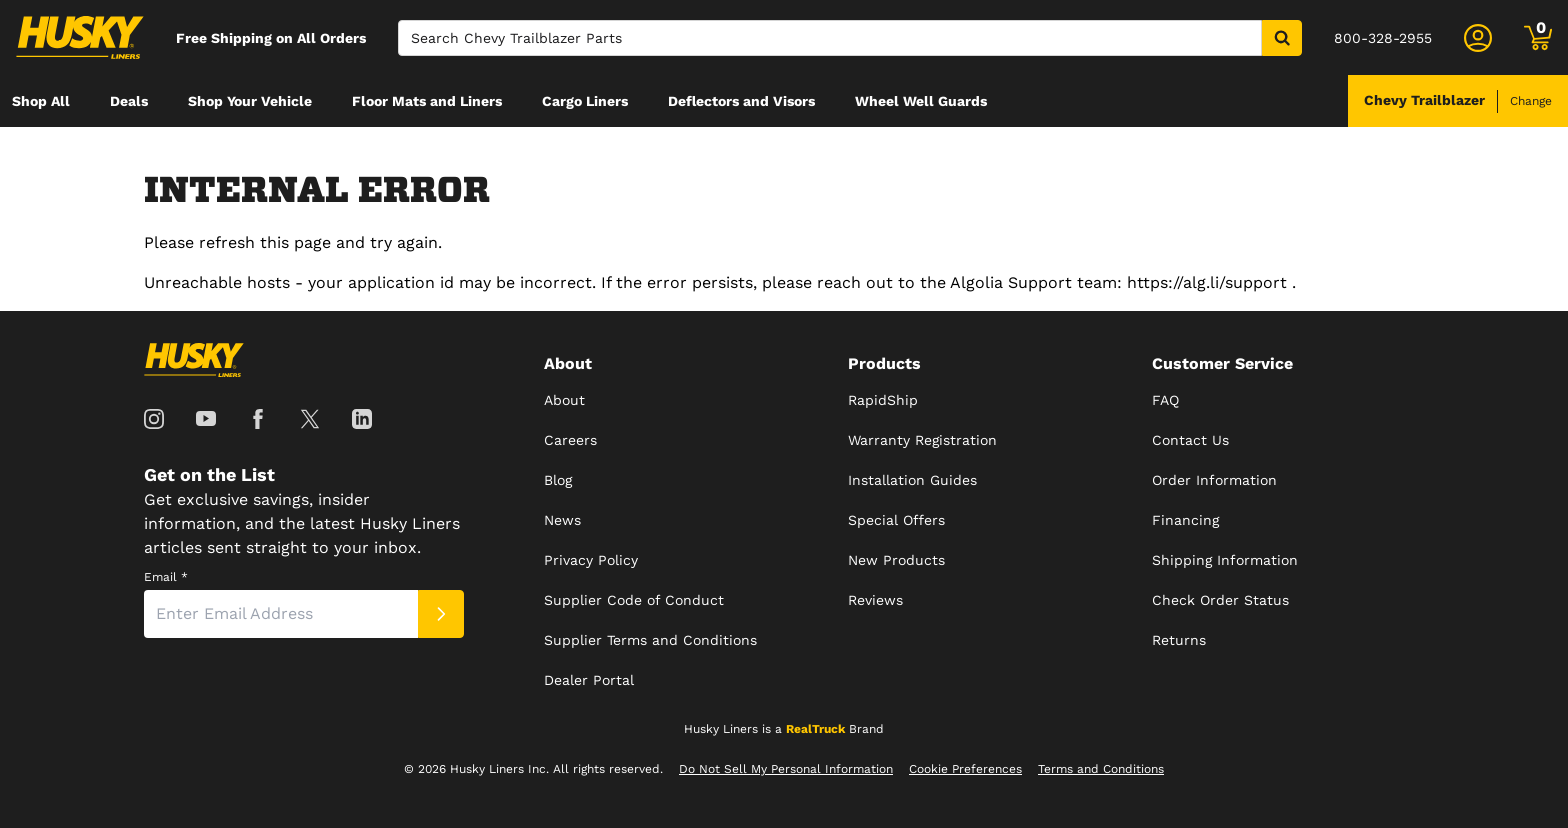 The height and width of the screenshot is (828, 1568). I want to click on Reviews, so click(875, 600).